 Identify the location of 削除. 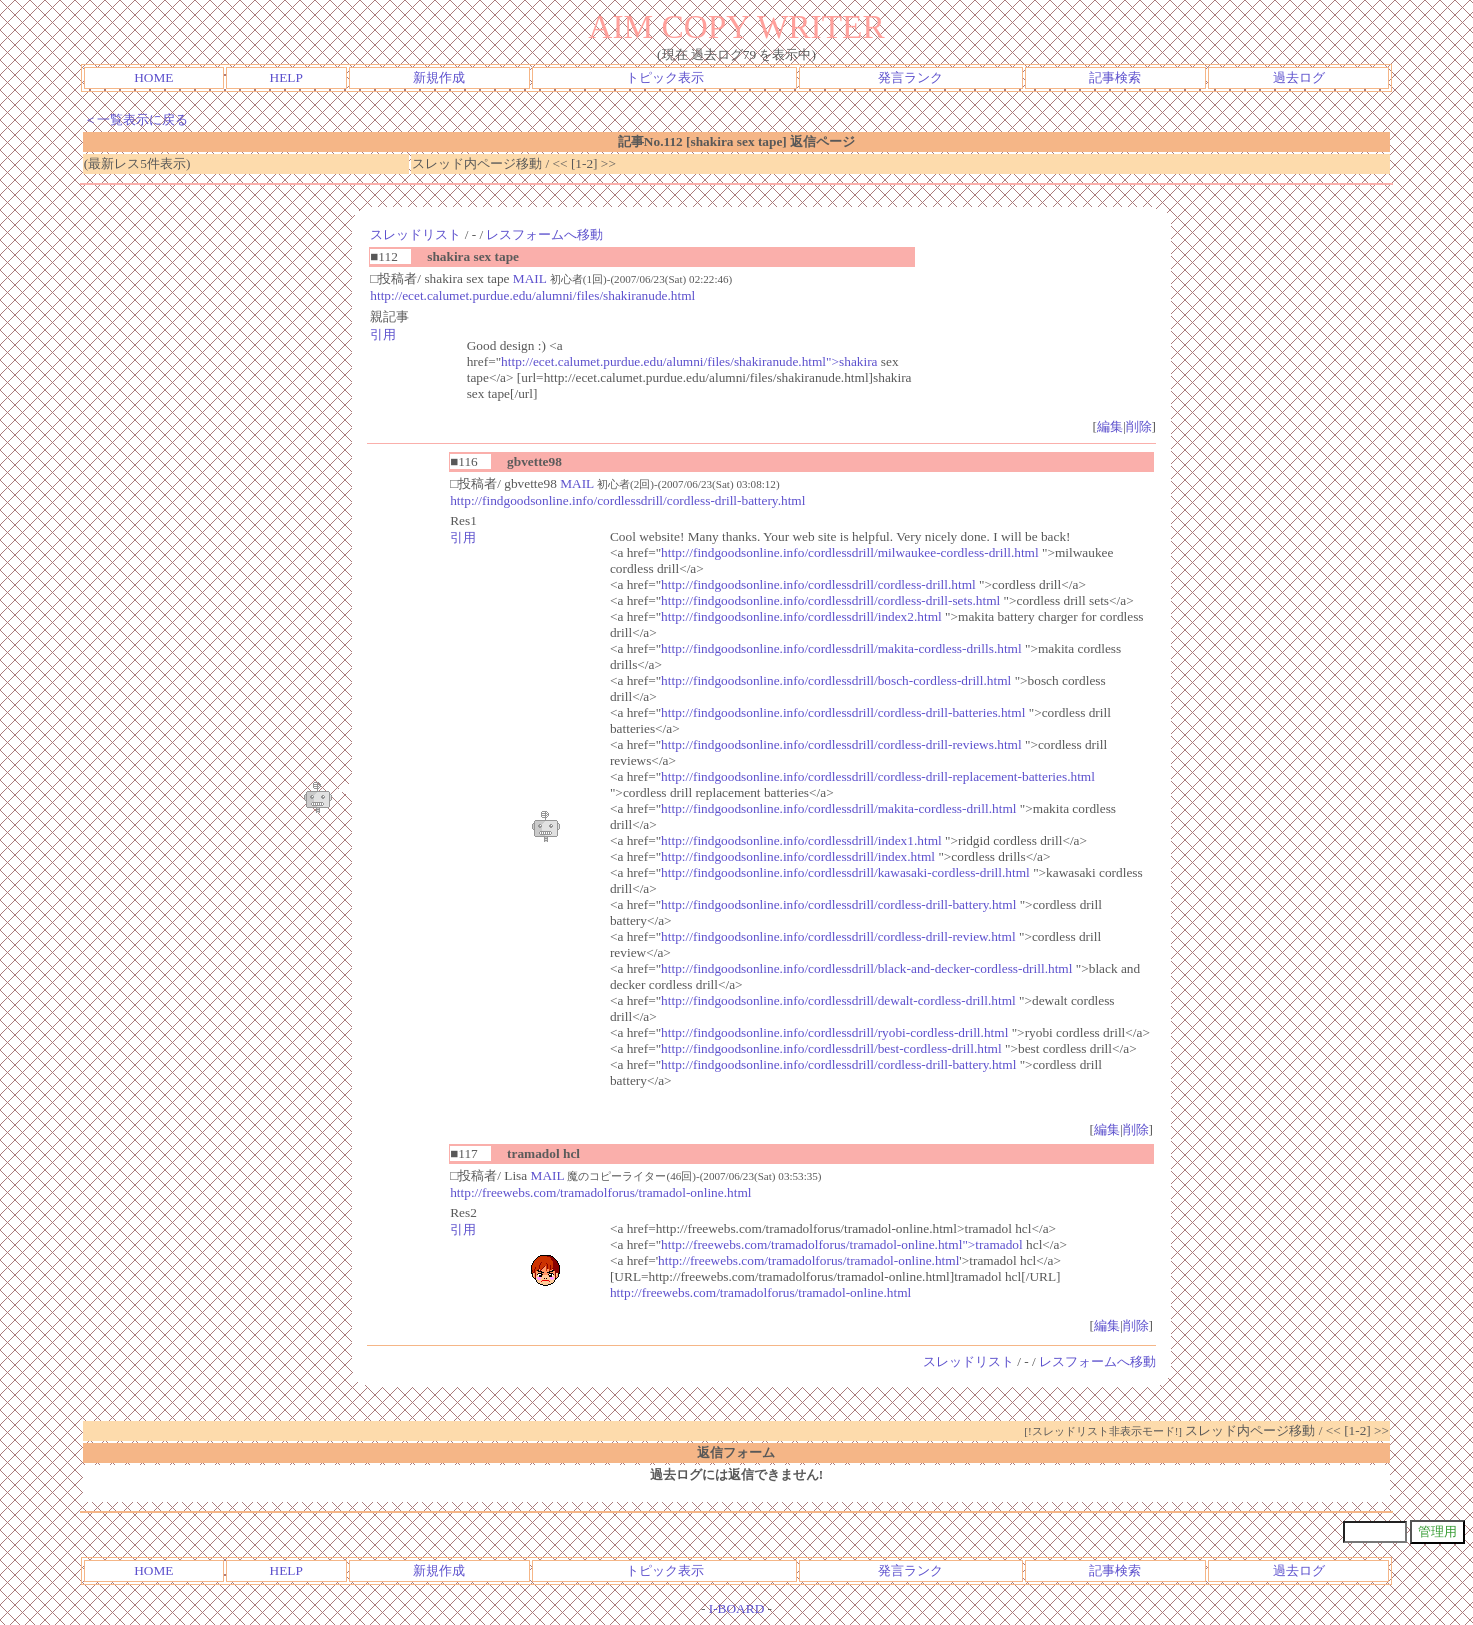
(1139, 426).